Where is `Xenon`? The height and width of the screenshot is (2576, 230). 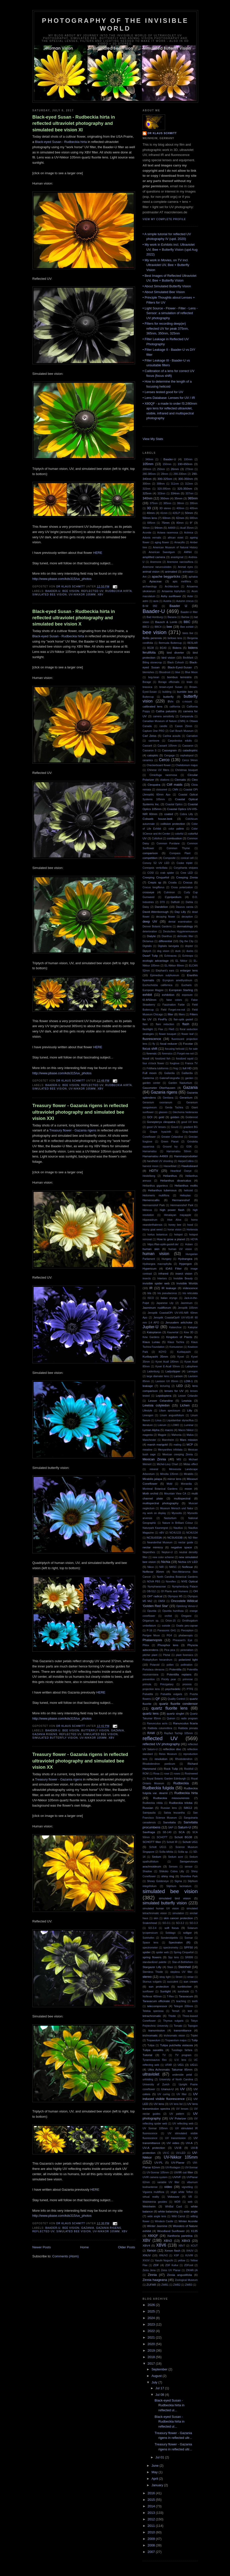 Xenon is located at coordinates (151, 2250).